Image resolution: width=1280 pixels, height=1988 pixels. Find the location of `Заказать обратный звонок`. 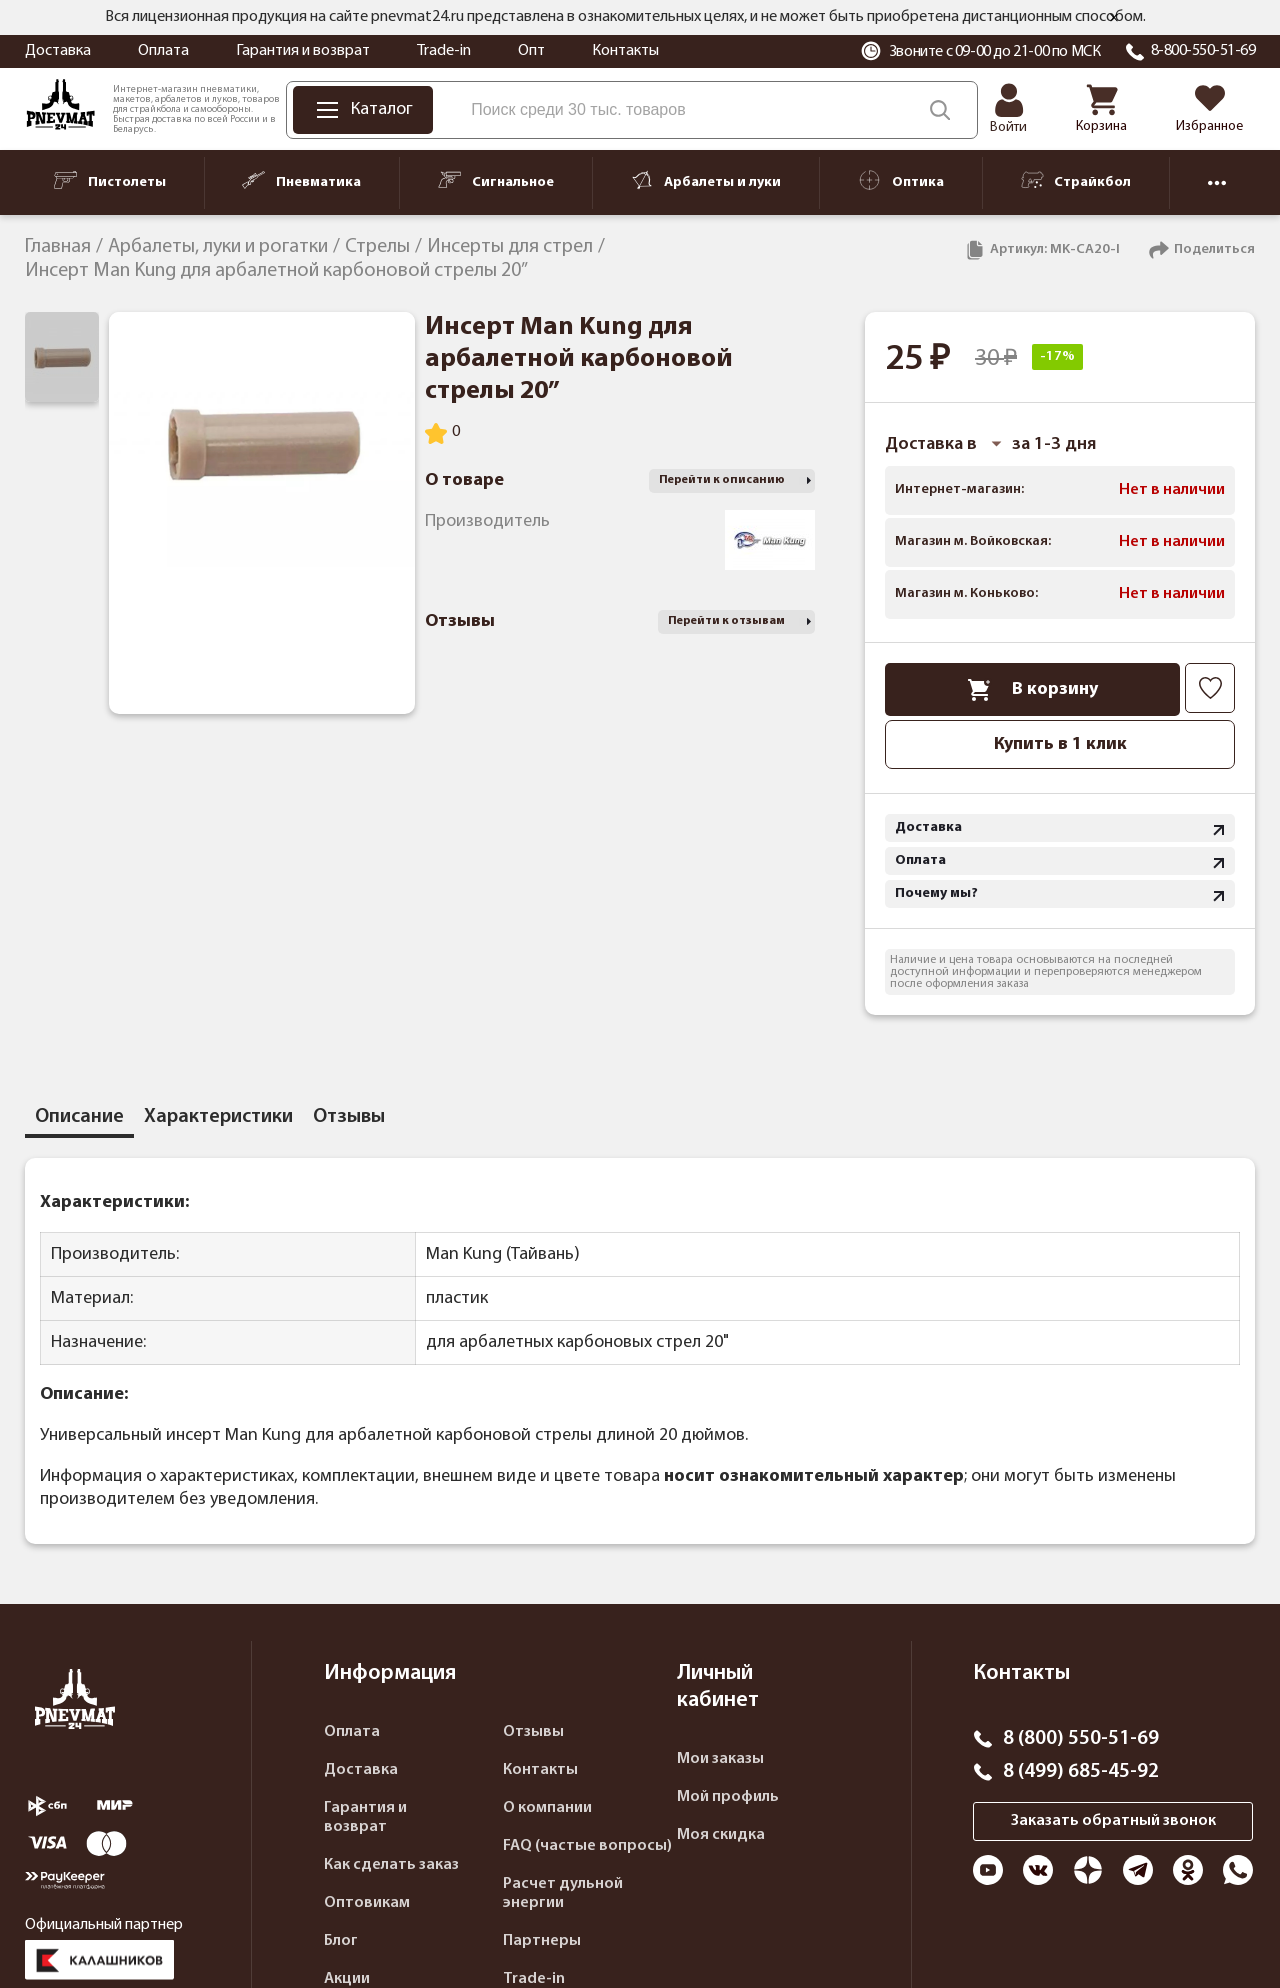

Заказать обратный звонок is located at coordinates (1113, 1821).